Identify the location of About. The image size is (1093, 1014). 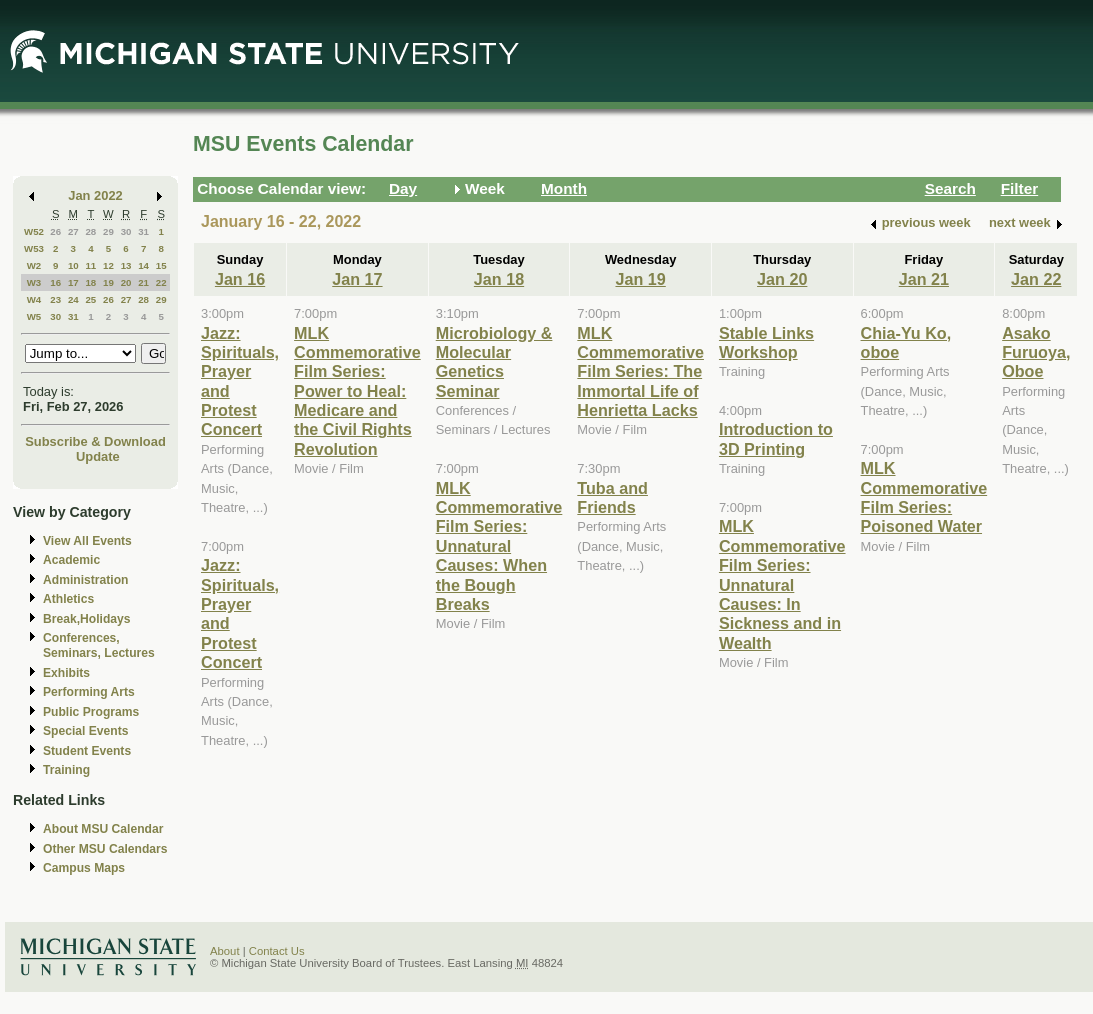
(225, 951).